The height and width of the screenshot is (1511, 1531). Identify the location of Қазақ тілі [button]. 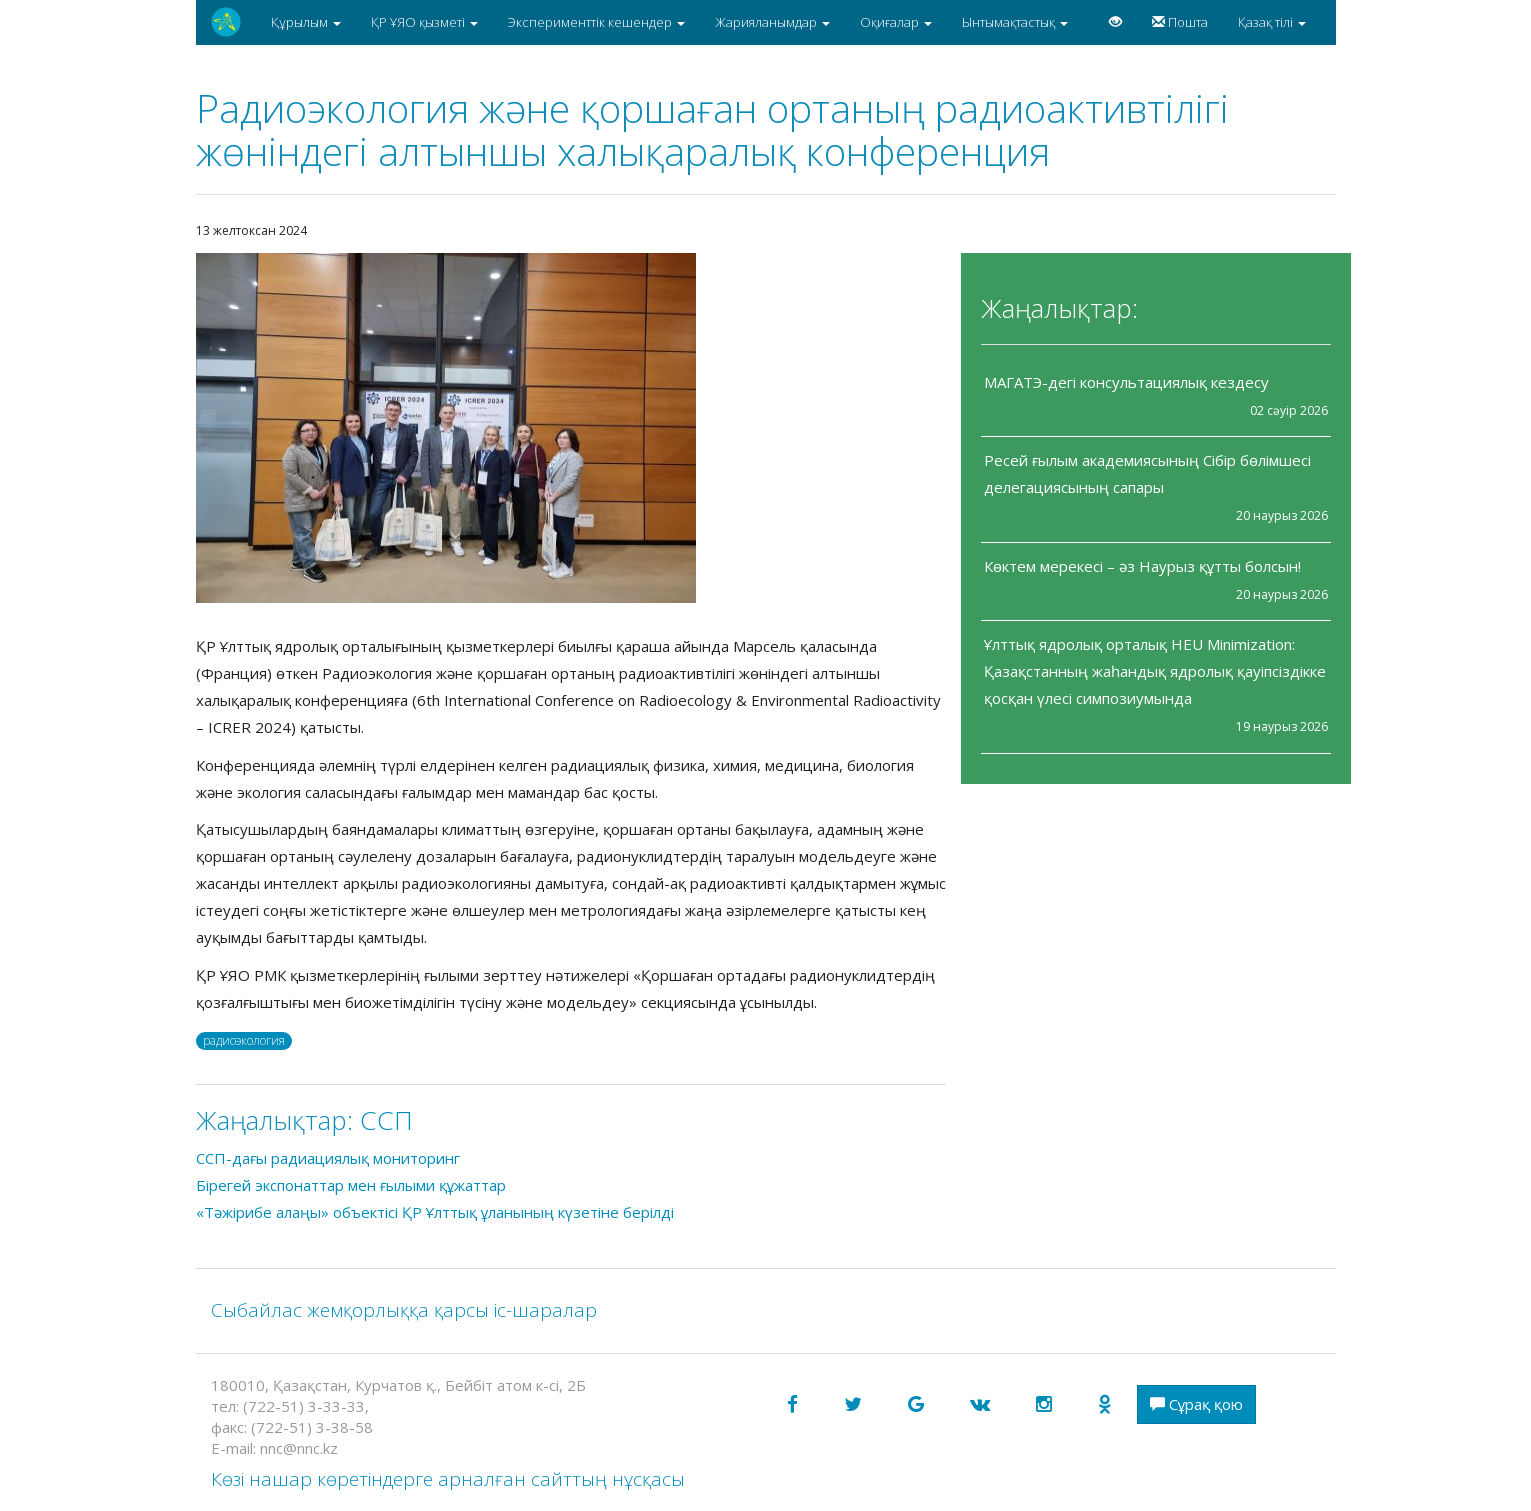
(1272, 22).